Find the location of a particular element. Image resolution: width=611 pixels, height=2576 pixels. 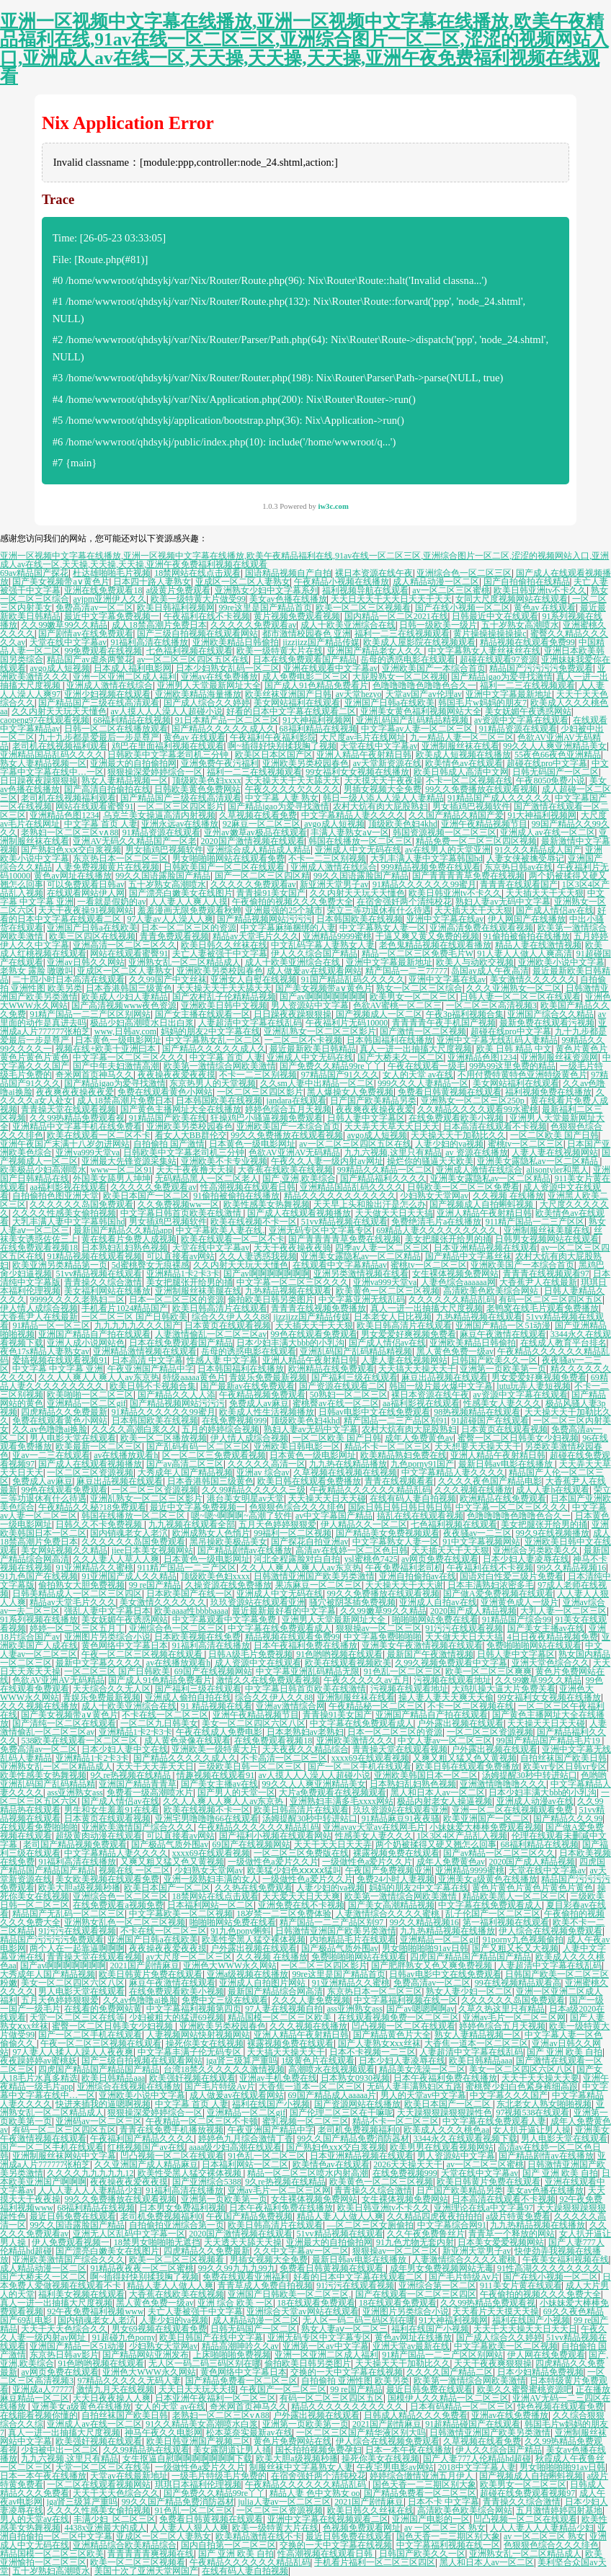

av在线男人的天堂亚洲 is located at coordinates (448, 850).